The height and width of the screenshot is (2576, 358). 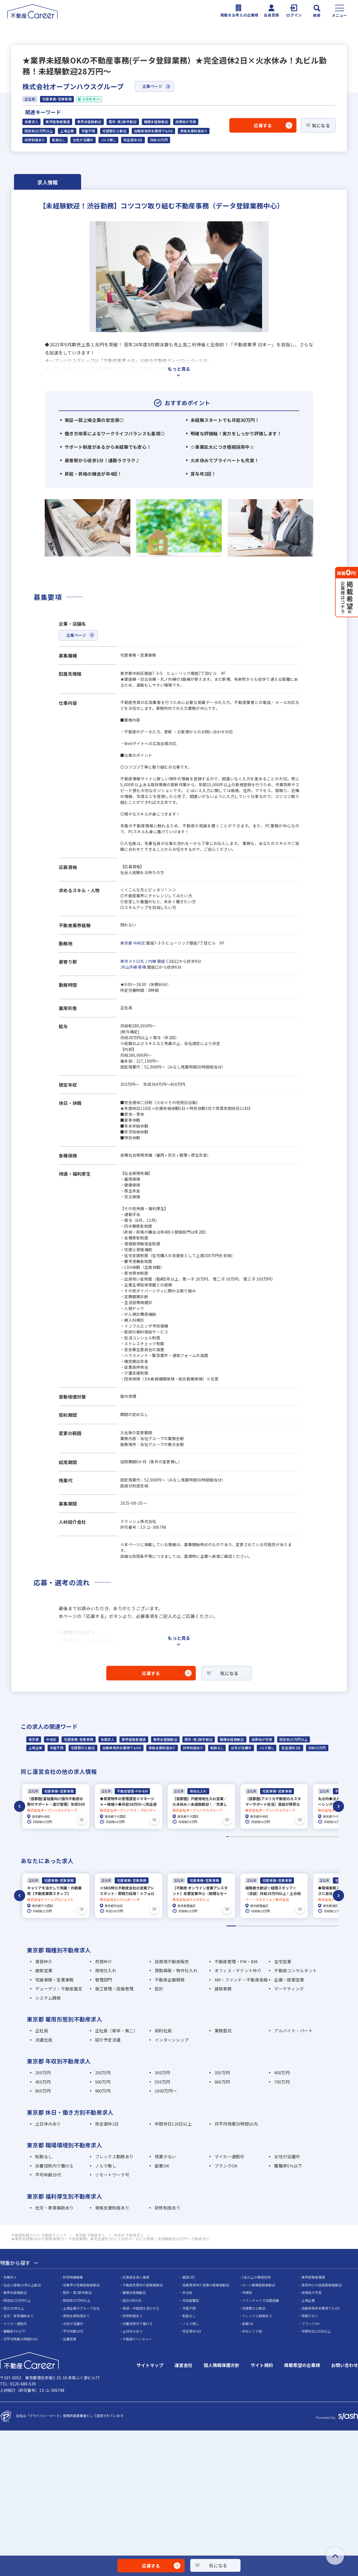 I want to click on 掲載希望の企業様, so click(x=302, y=2364).